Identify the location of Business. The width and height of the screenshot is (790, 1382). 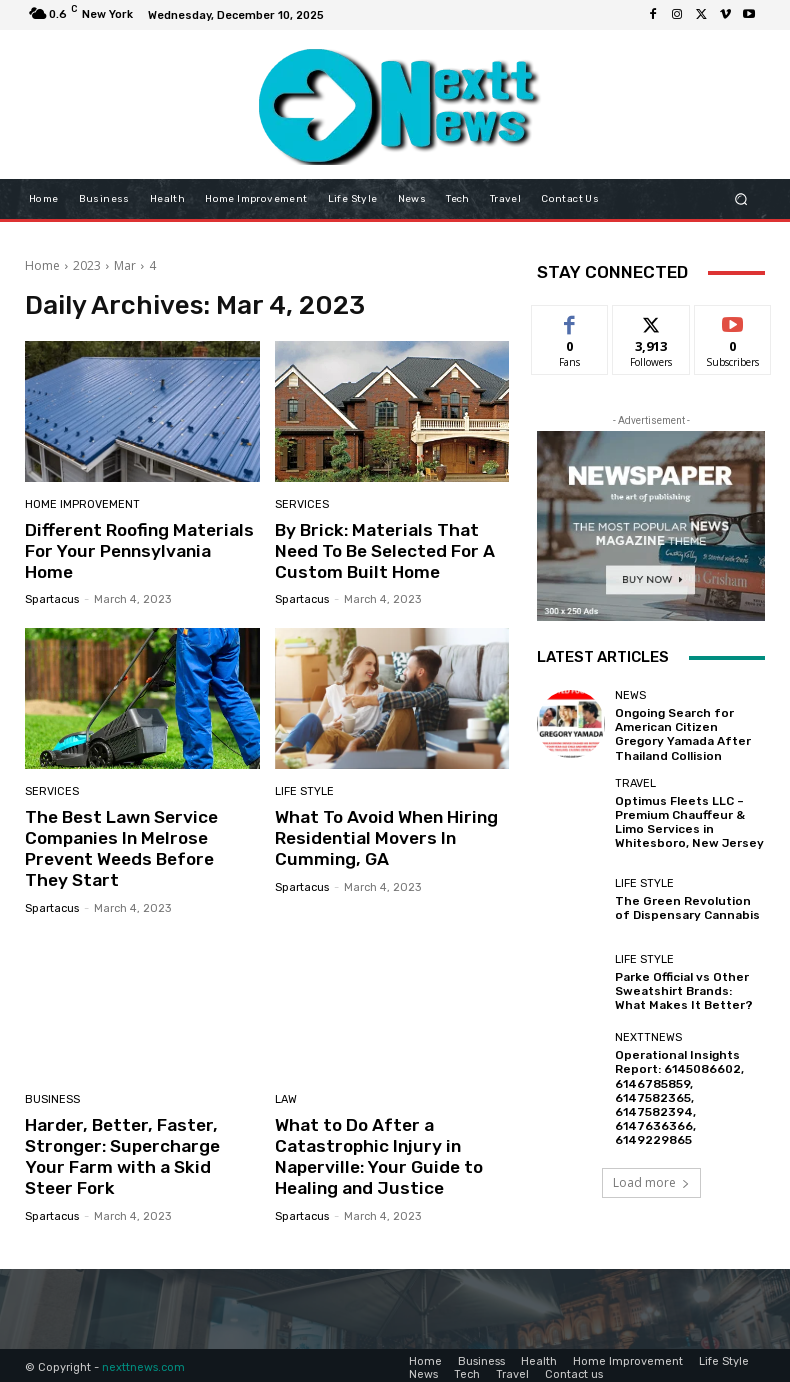
(52, 1096).